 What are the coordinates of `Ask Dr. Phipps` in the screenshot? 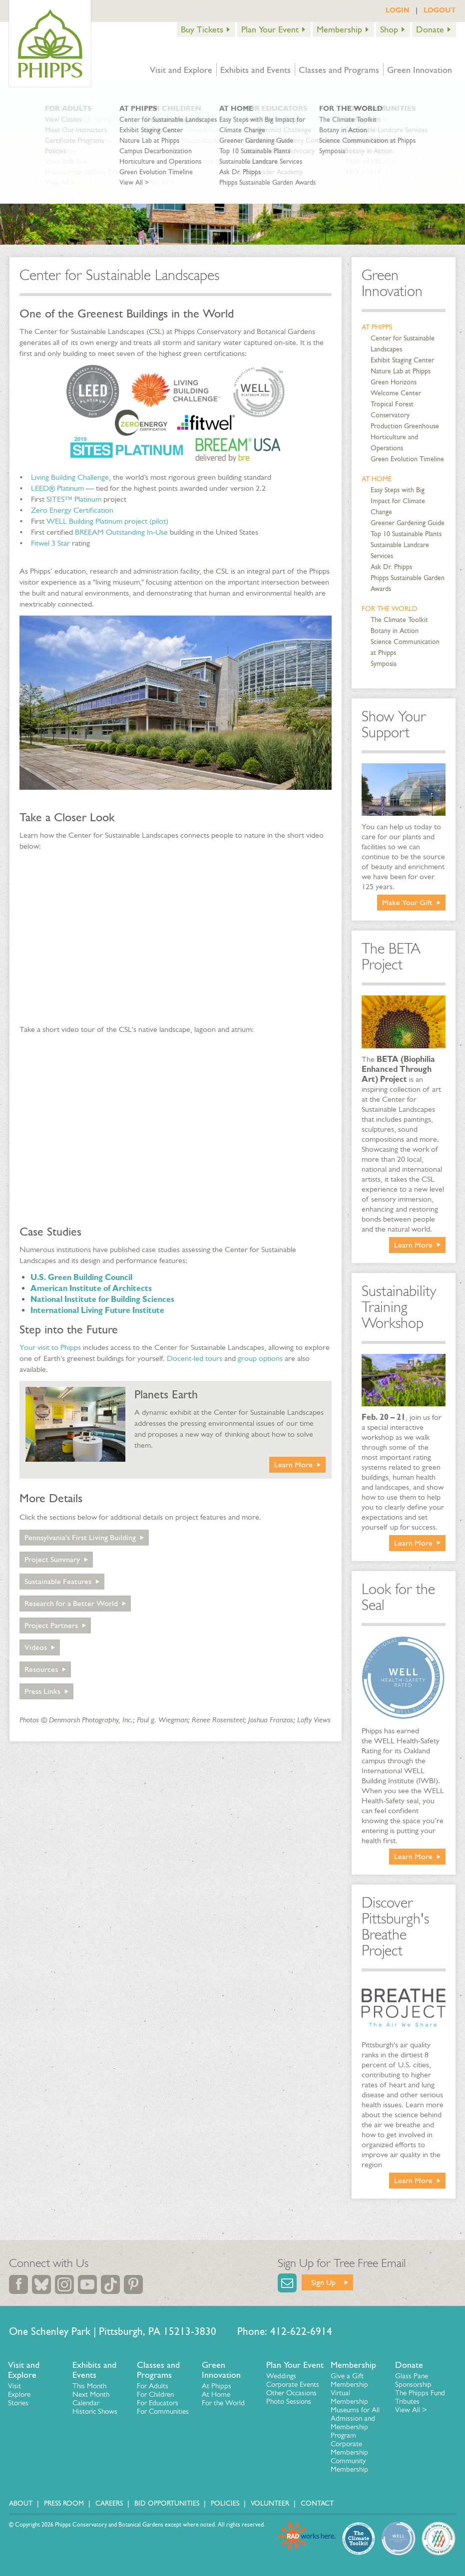 It's located at (391, 567).